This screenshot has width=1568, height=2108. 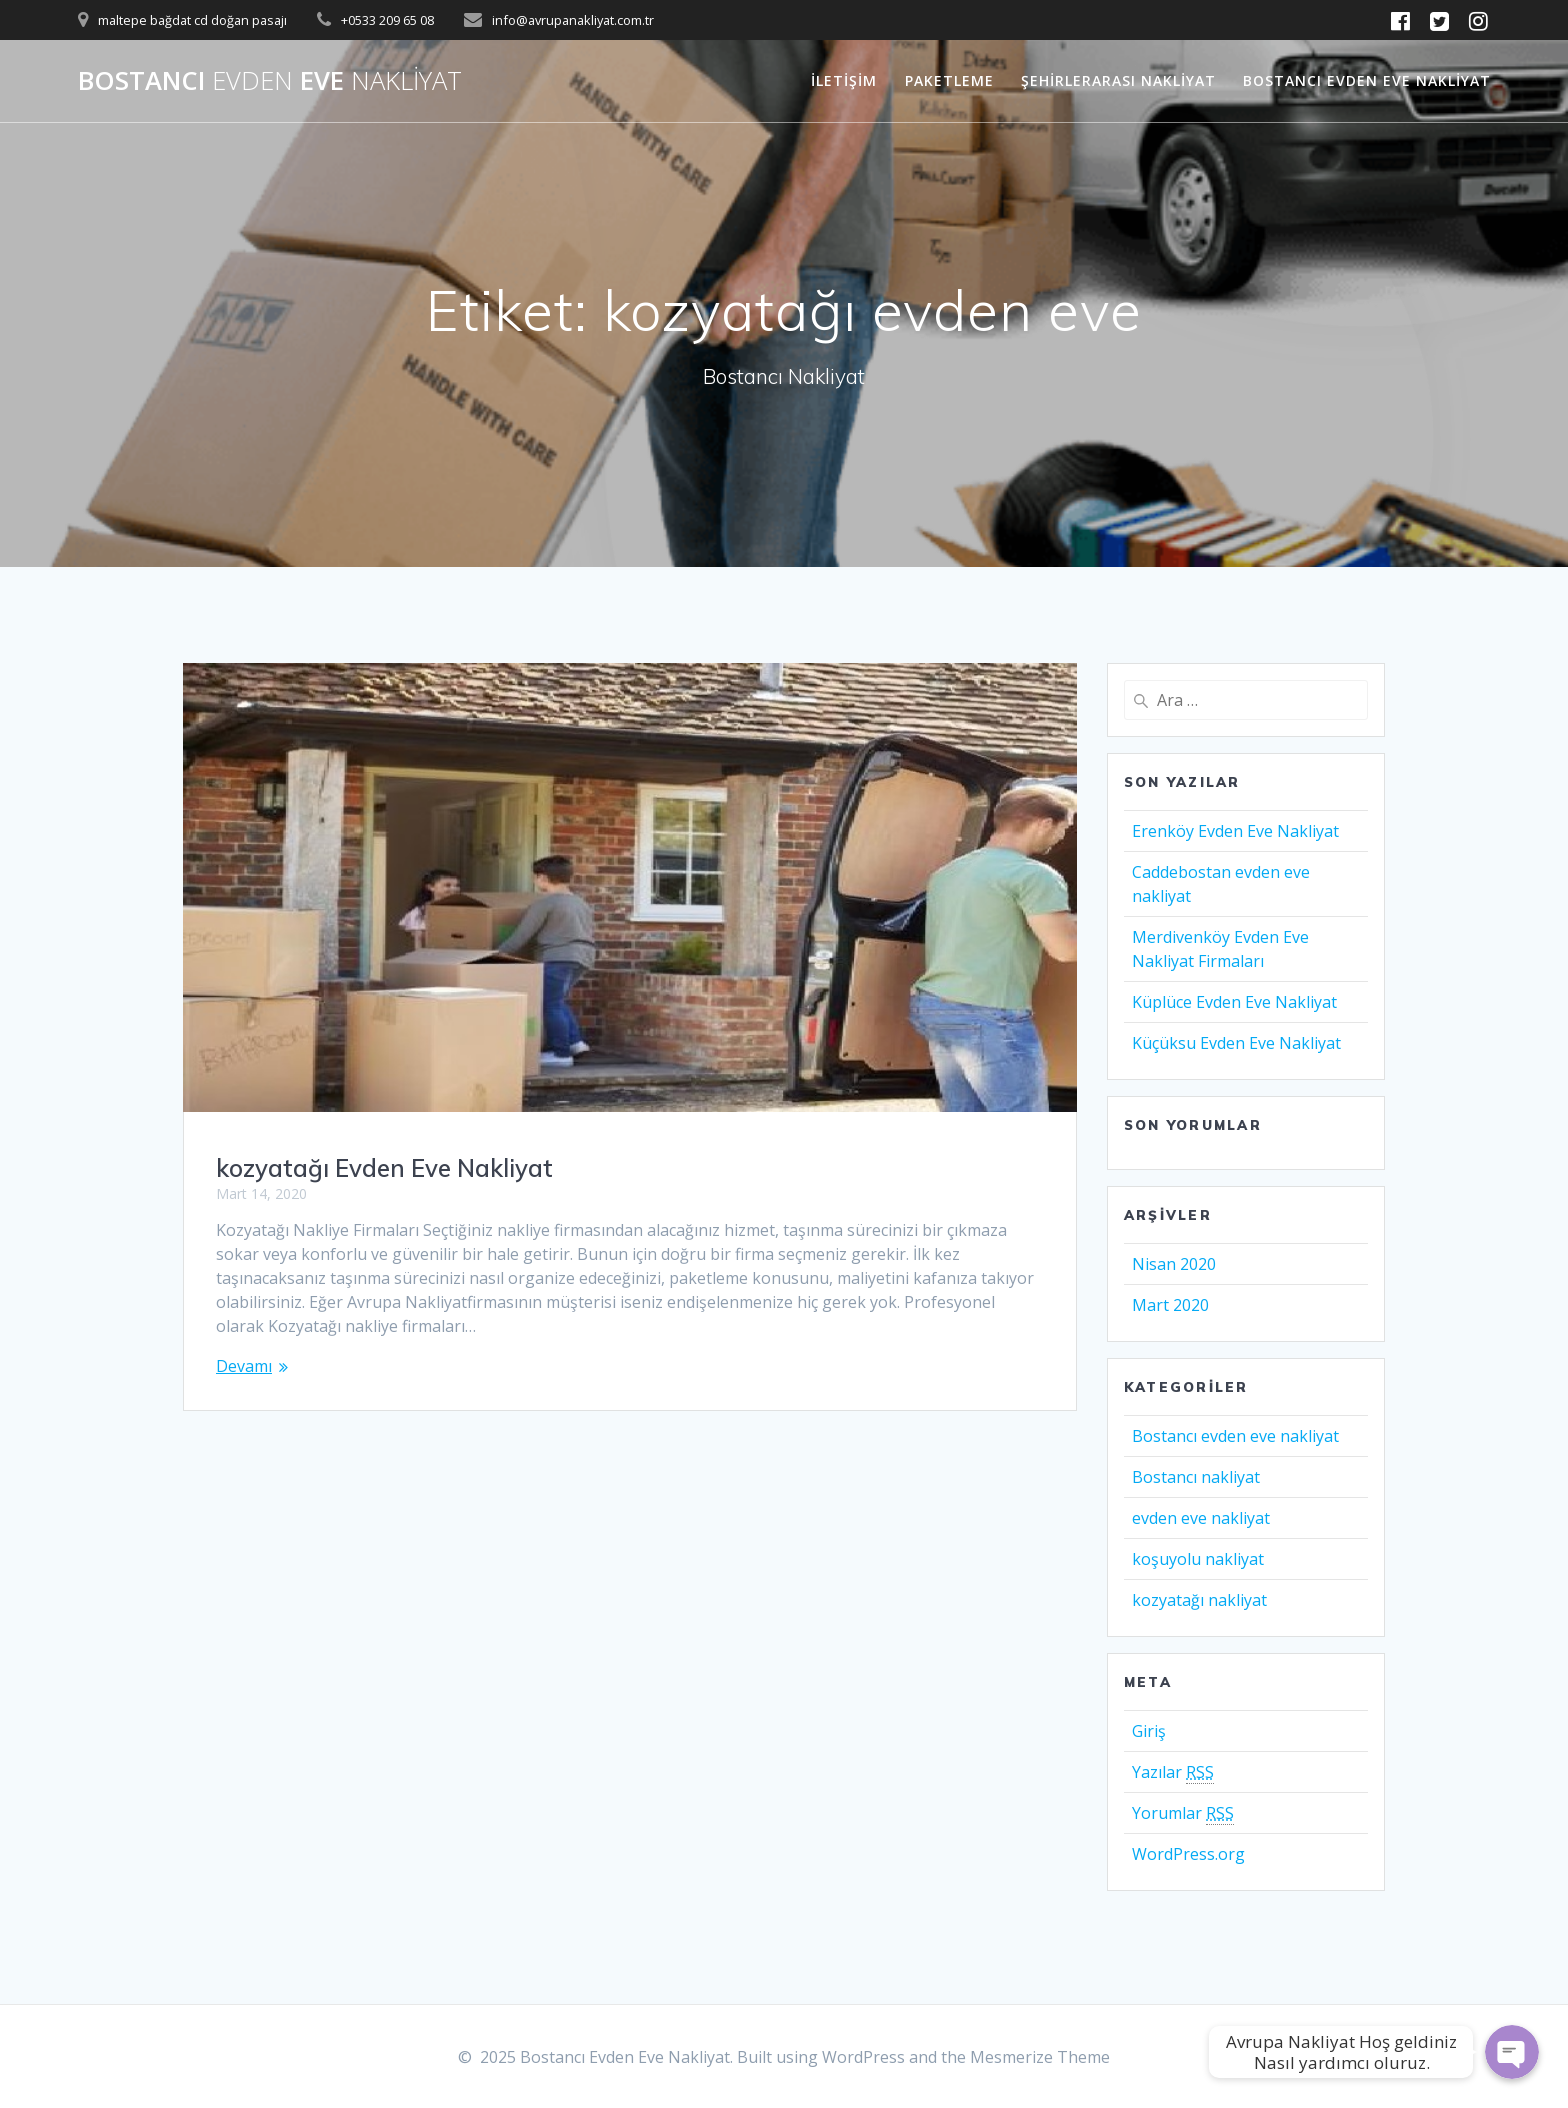 What do you see at coordinates (1118, 80) in the screenshot?
I see `Şehirlerarası Nakliyat` at bounding box center [1118, 80].